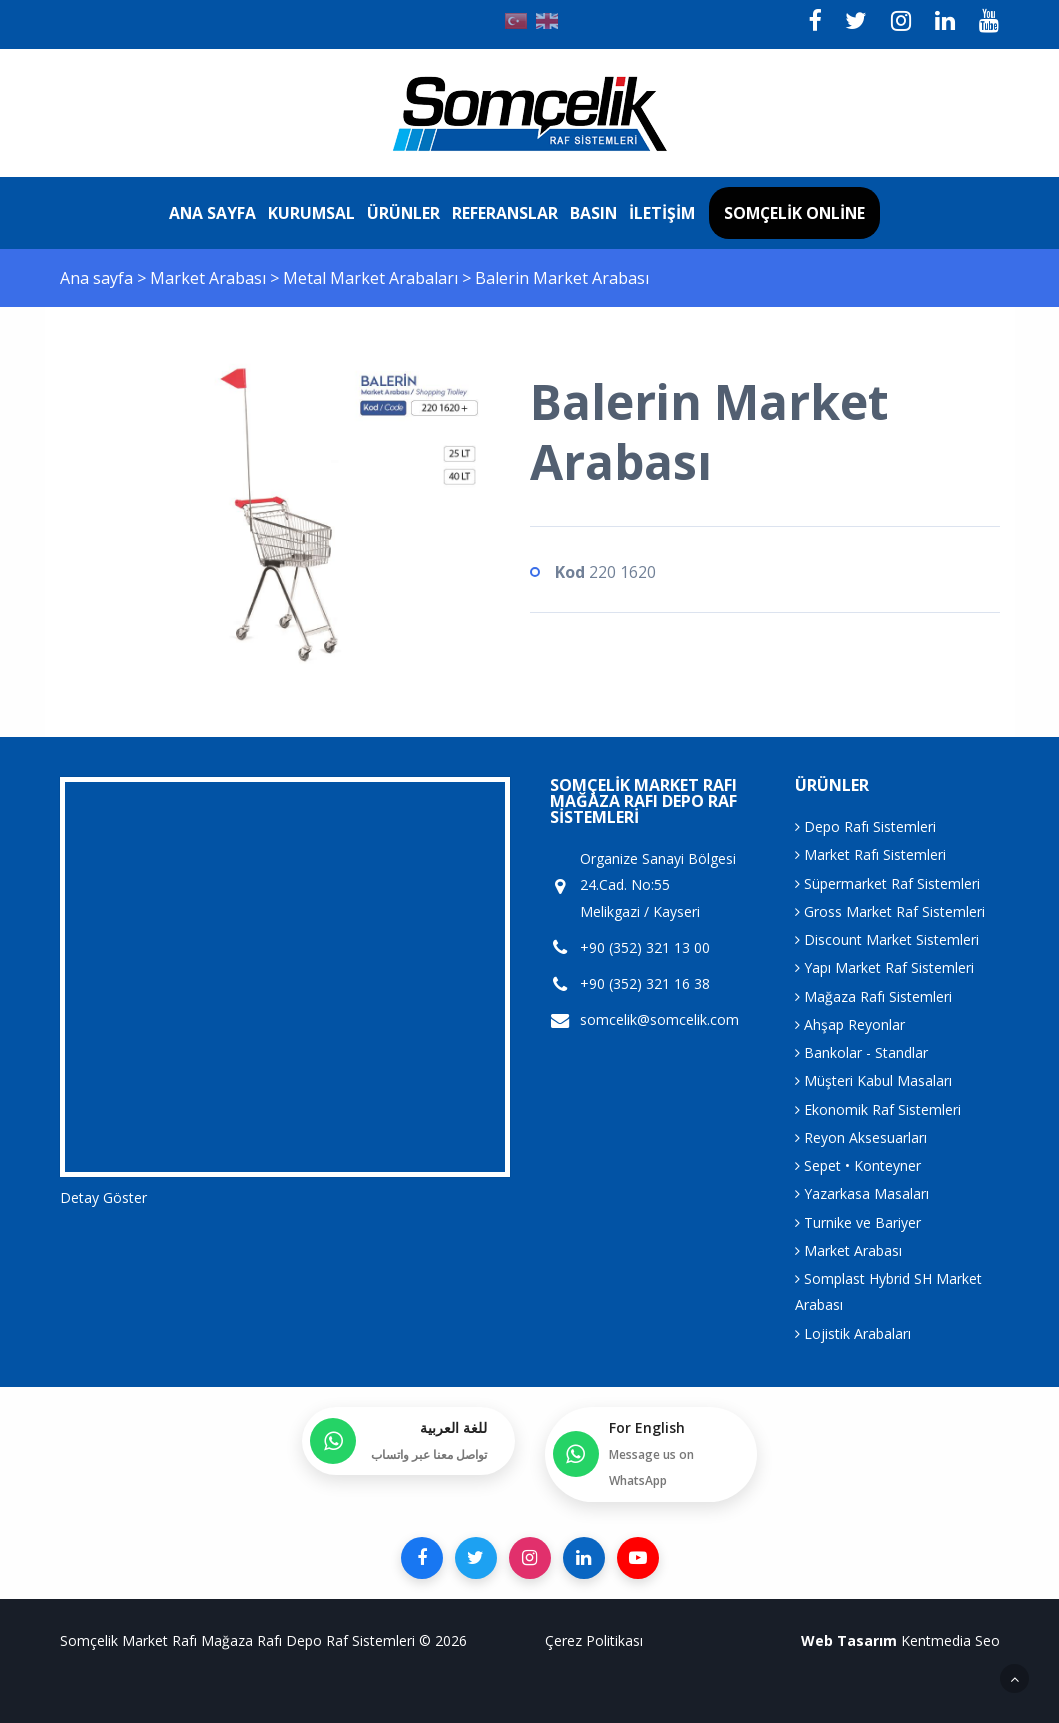 This screenshot has height=1723, width=1059. I want to click on Yazarkasa Masaları, so click(862, 1193).